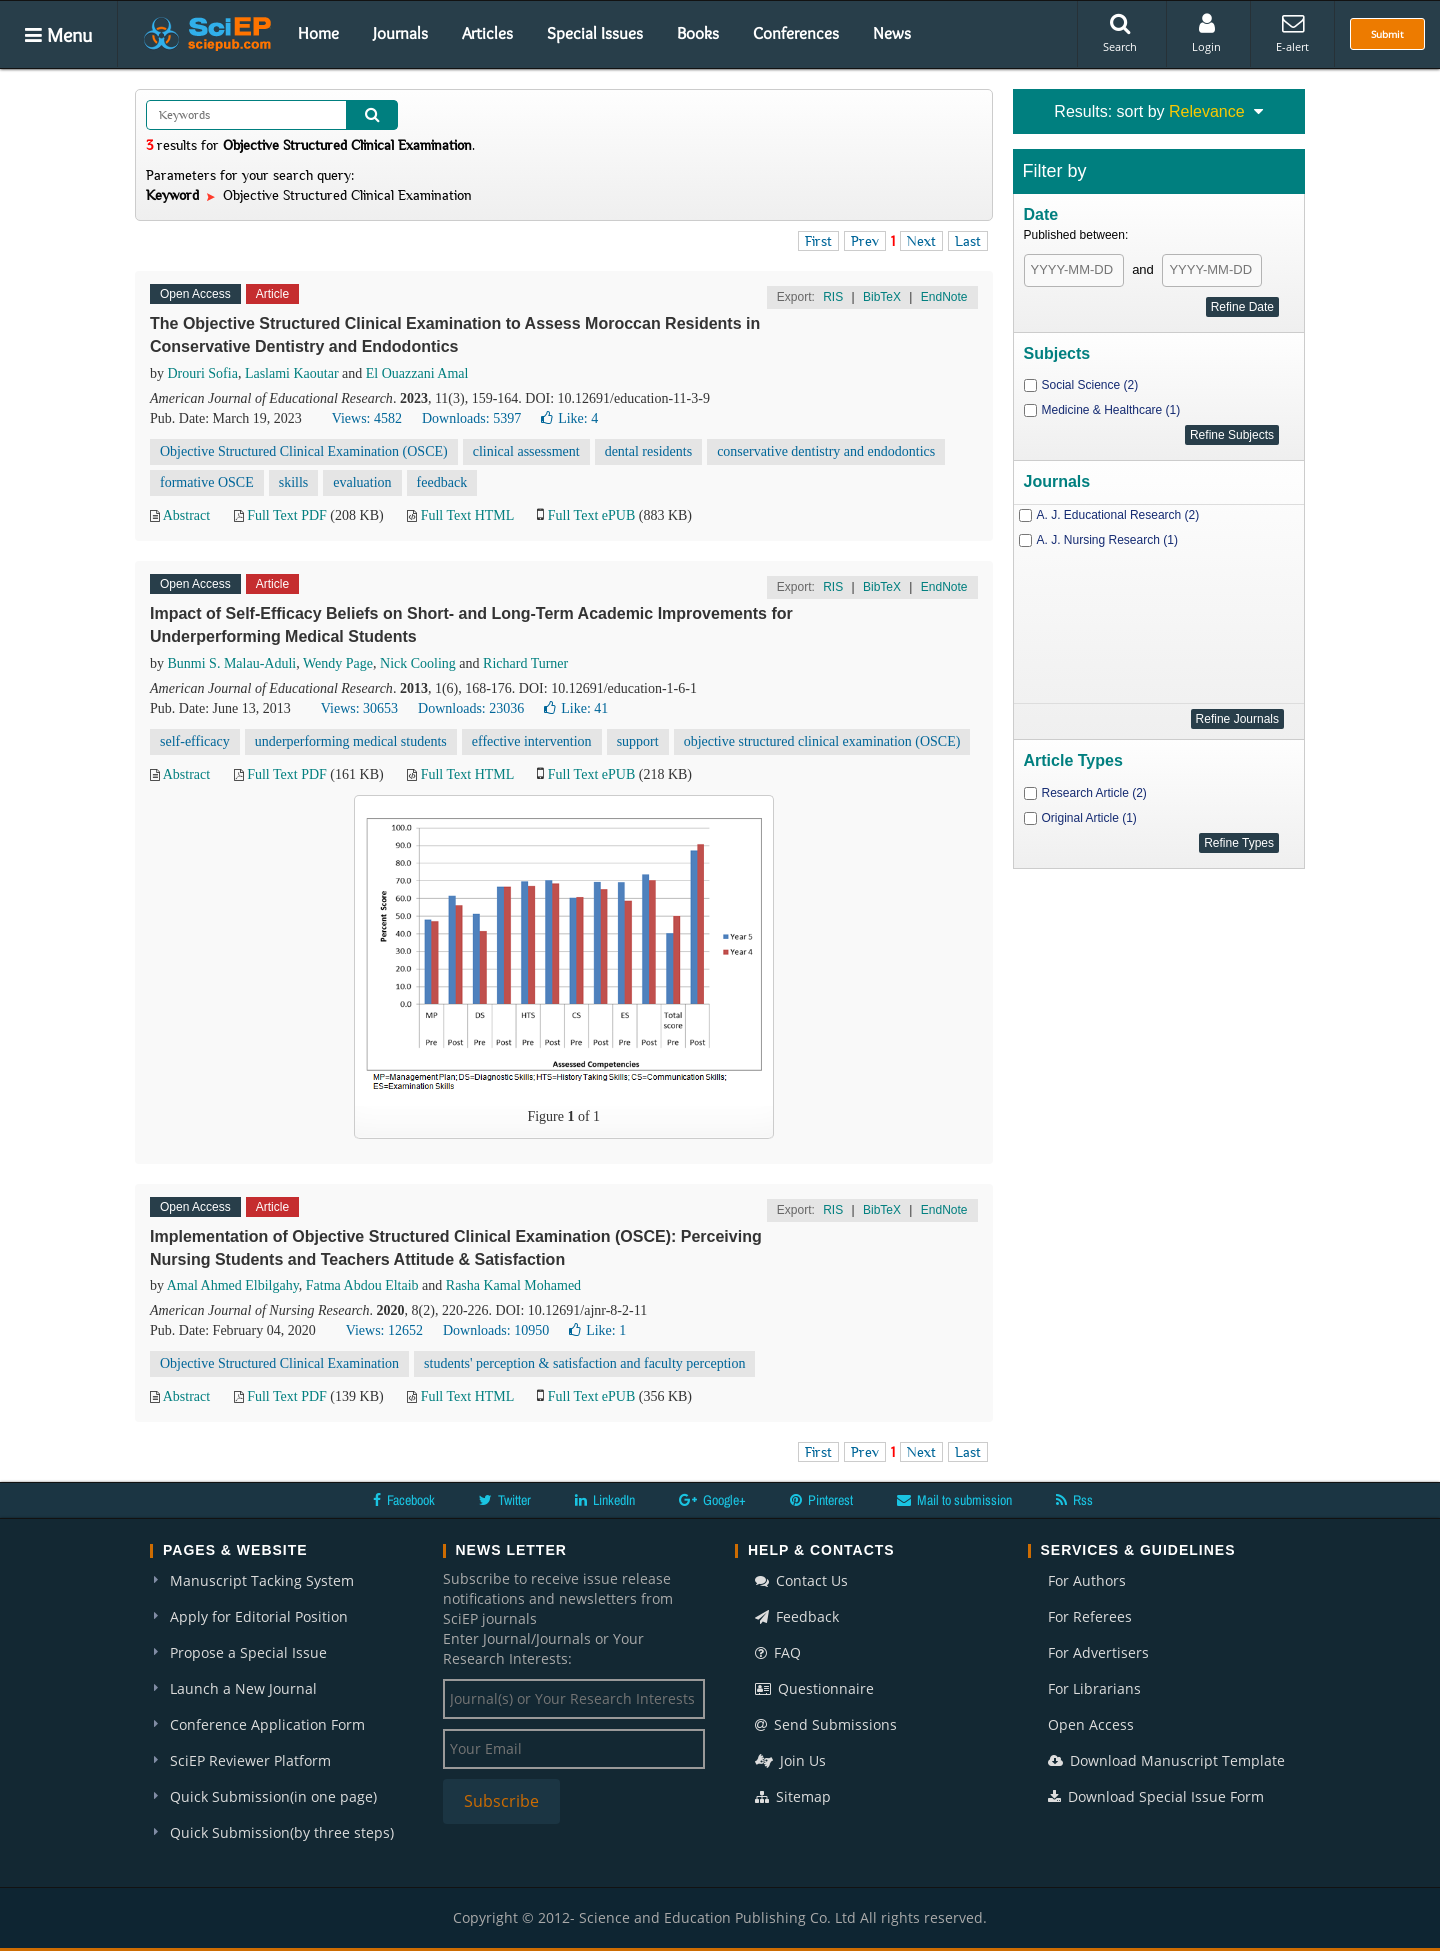 This screenshot has width=1440, height=1951. What do you see at coordinates (442, 482) in the screenshot?
I see `feedback` at bounding box center [442, 482].